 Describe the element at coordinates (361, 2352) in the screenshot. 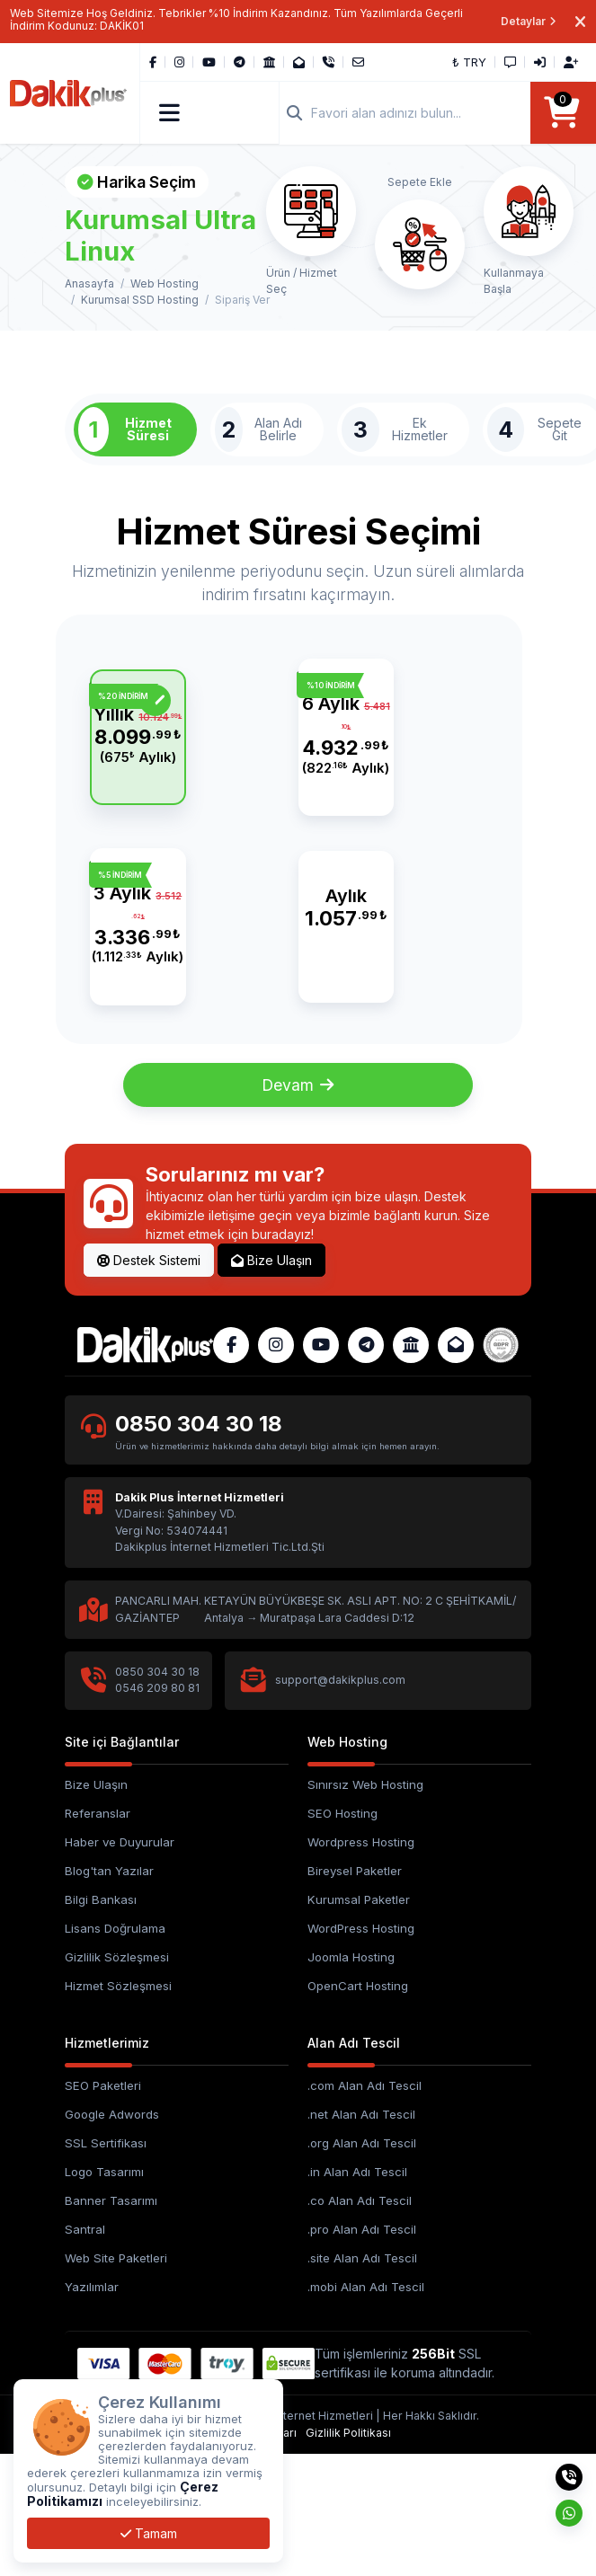

I see `.pro Alan Adı Tescil` at that location.